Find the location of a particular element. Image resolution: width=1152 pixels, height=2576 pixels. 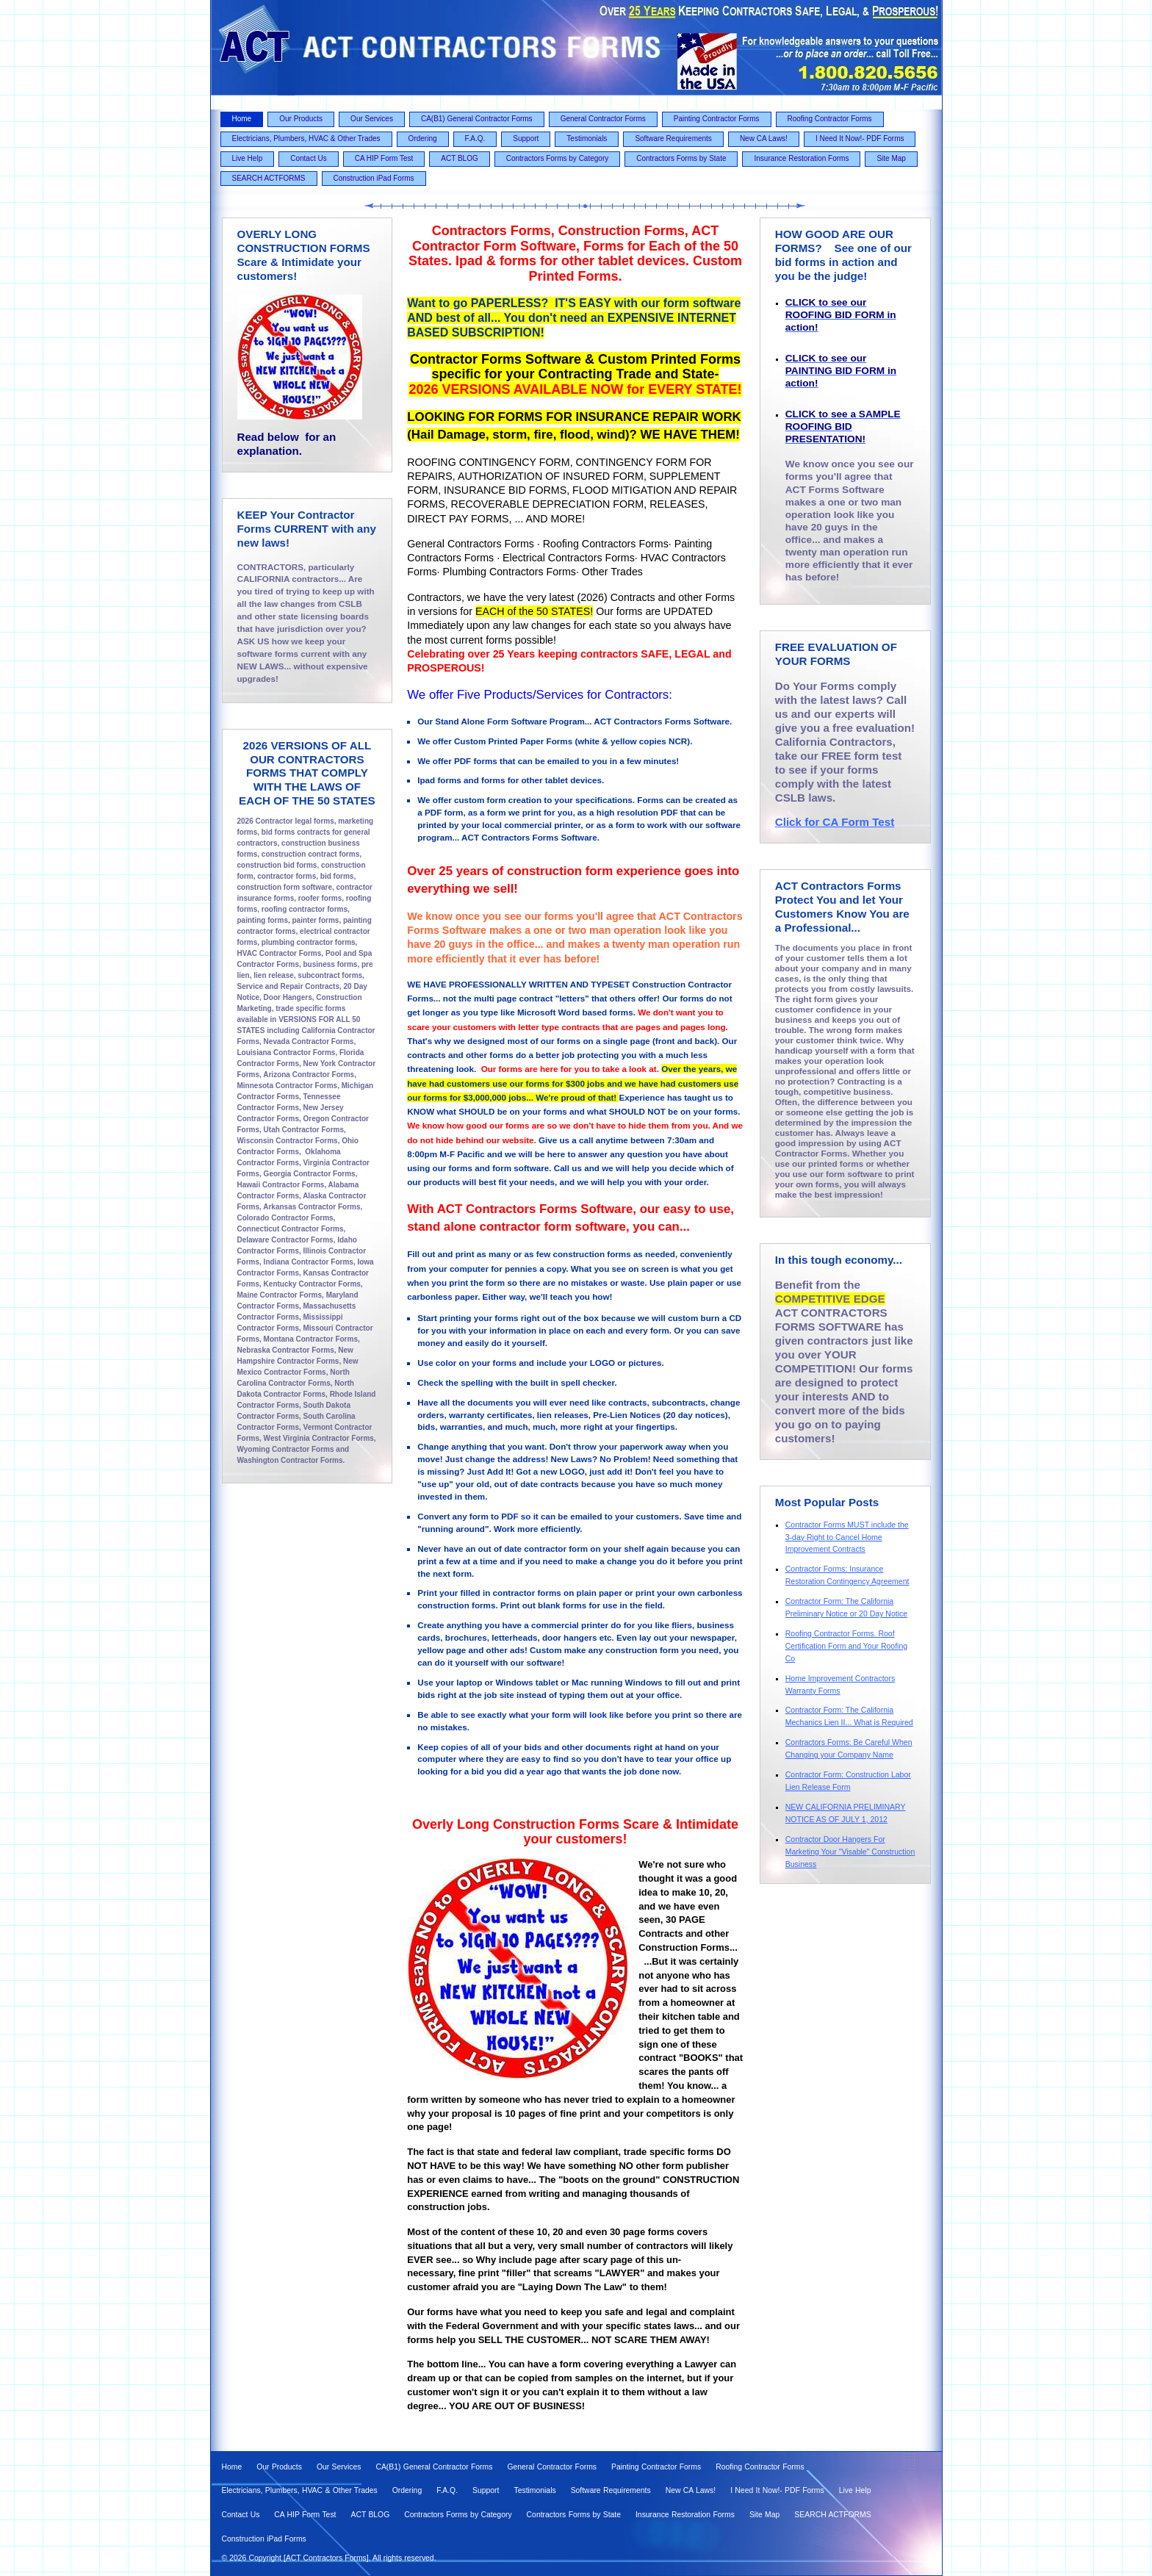

SEARCH ACTFORMS [menuitem] is located at coordinates (269, 178).